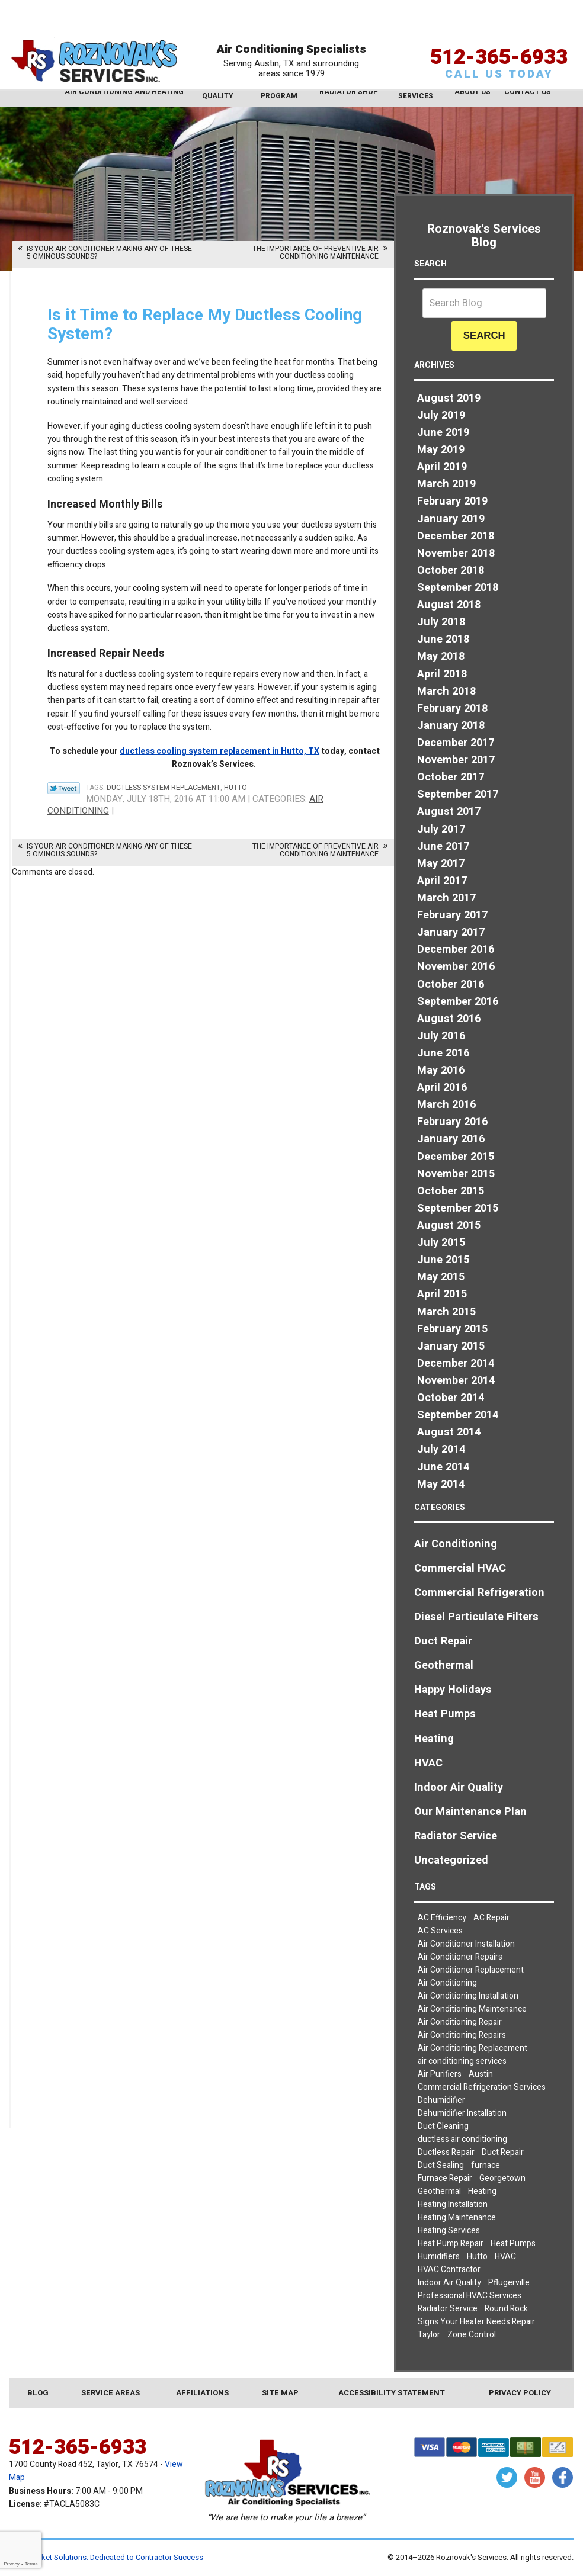  Describe the element at coordinates (451, 1346) in the screenshot. I see `January 2015` at that location.